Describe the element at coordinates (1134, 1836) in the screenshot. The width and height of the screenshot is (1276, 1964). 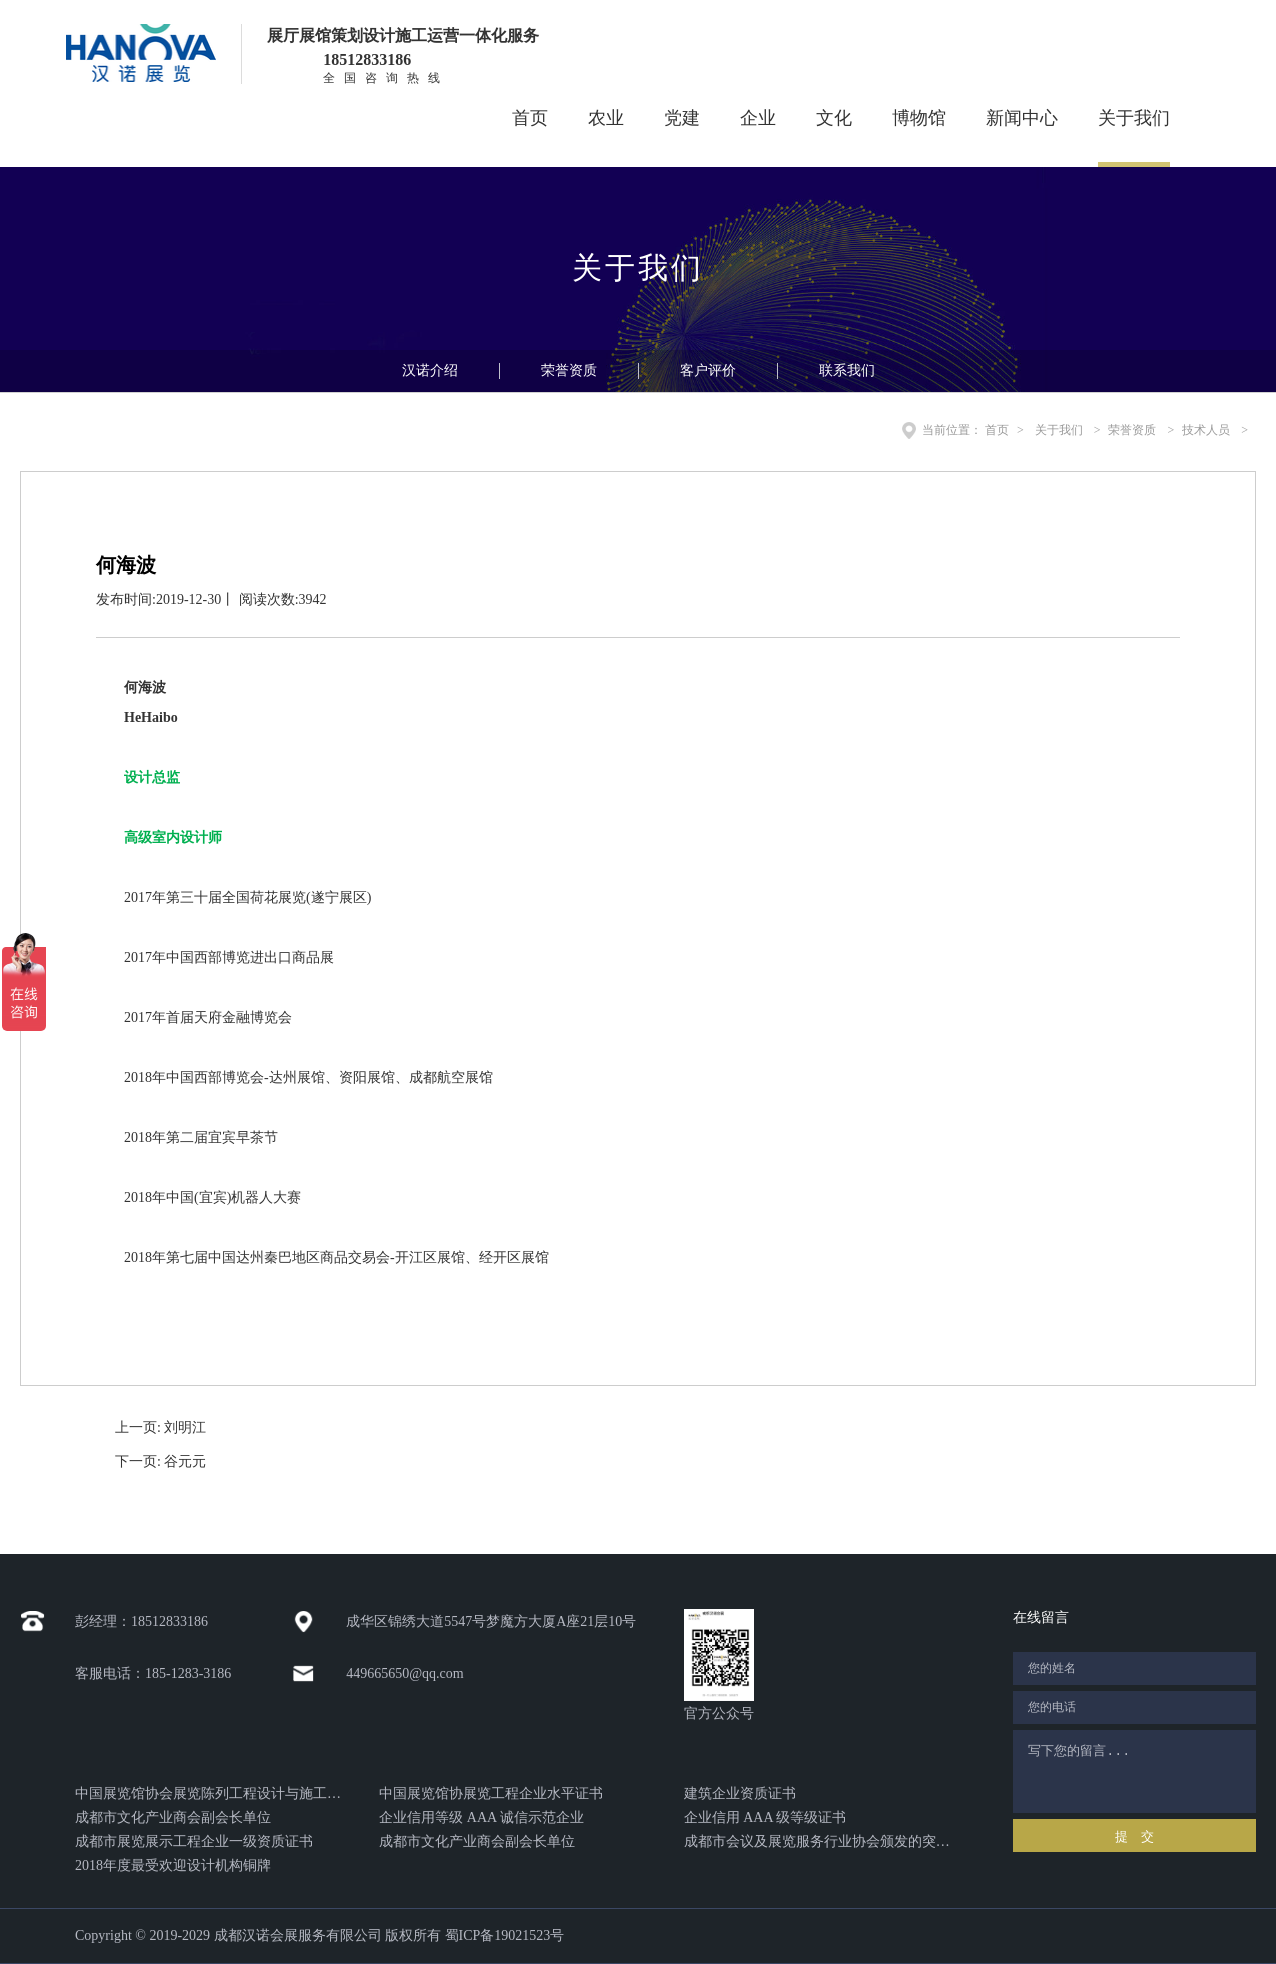
I see `提 交` at that location.